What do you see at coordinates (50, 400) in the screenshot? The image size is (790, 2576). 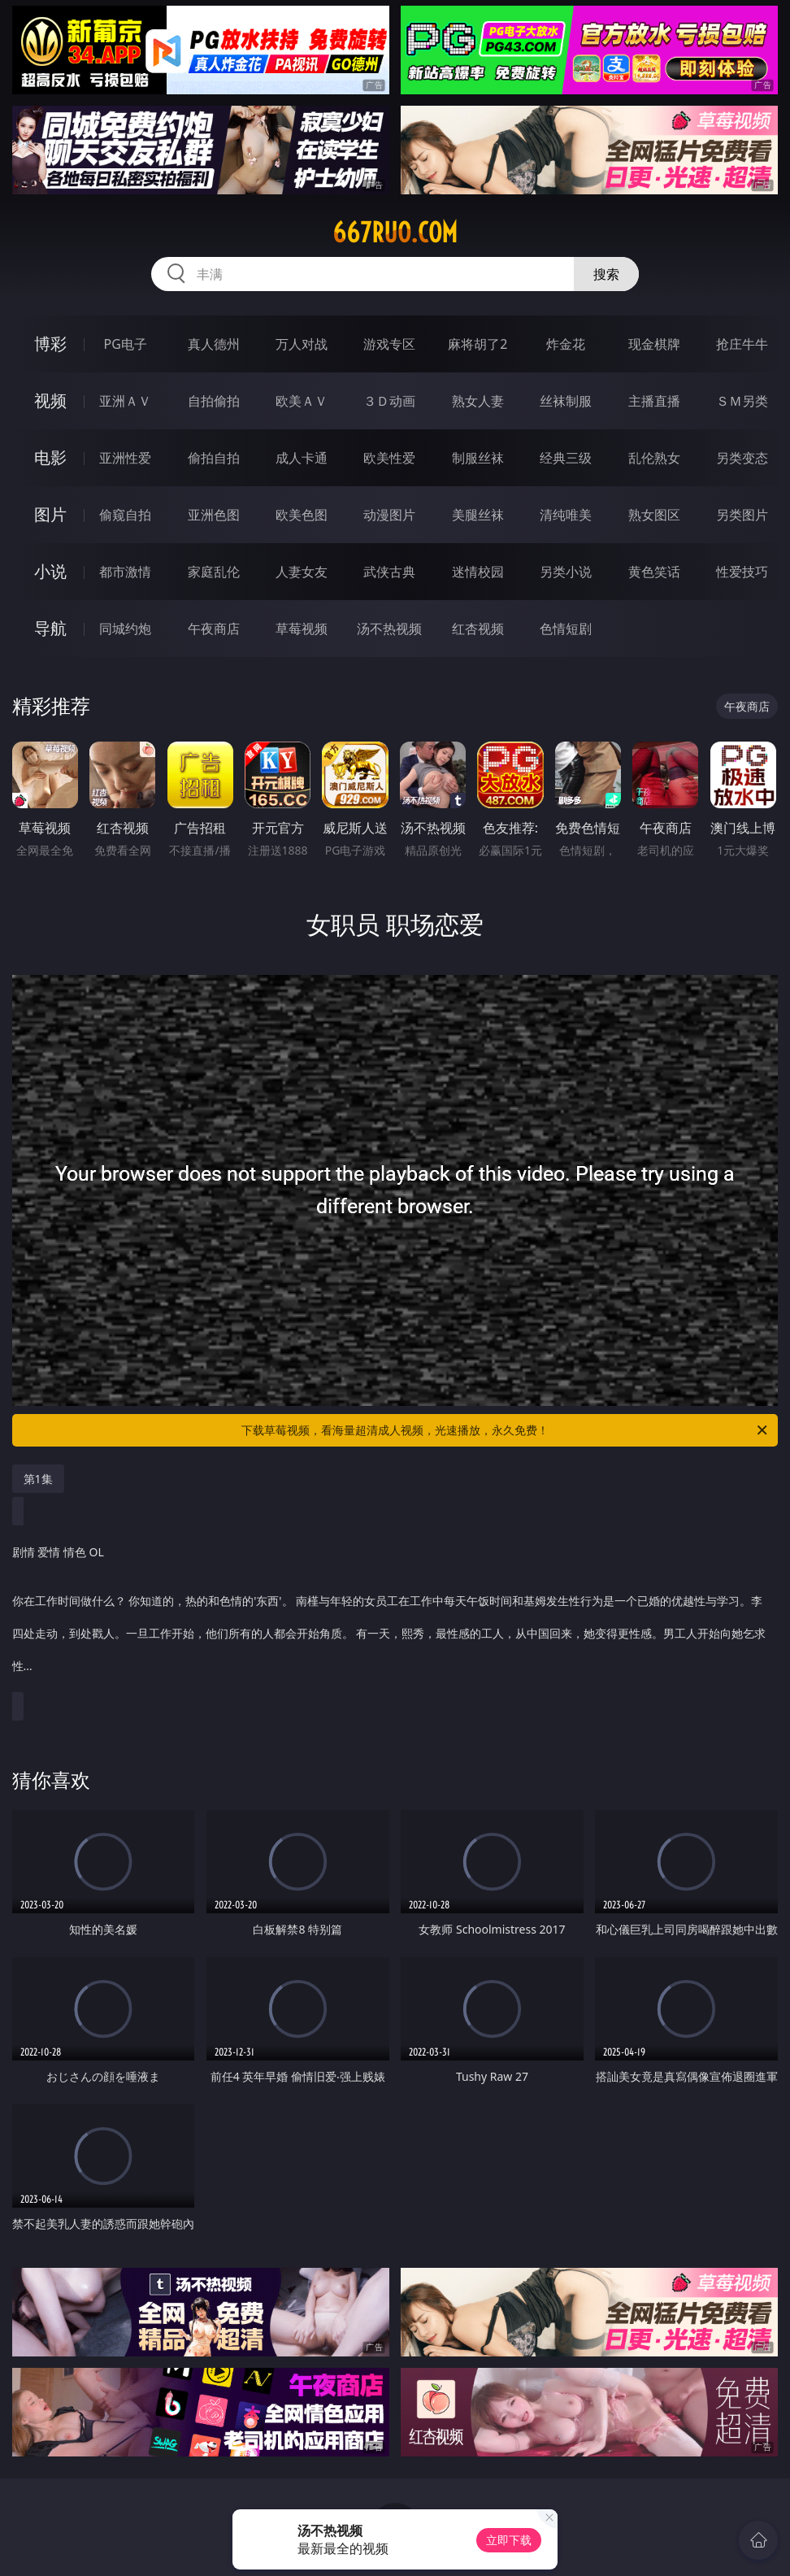 I see `视频` at bounding box center [50, 400].